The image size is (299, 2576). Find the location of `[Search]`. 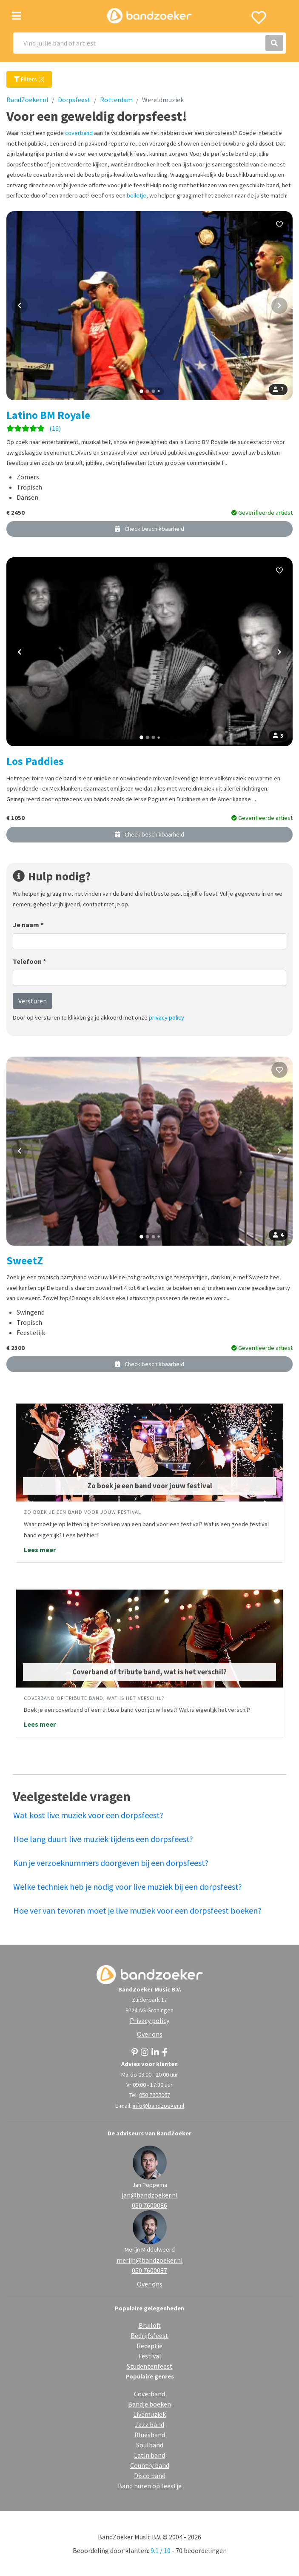

[Search] is located at coordinates (149, 43).